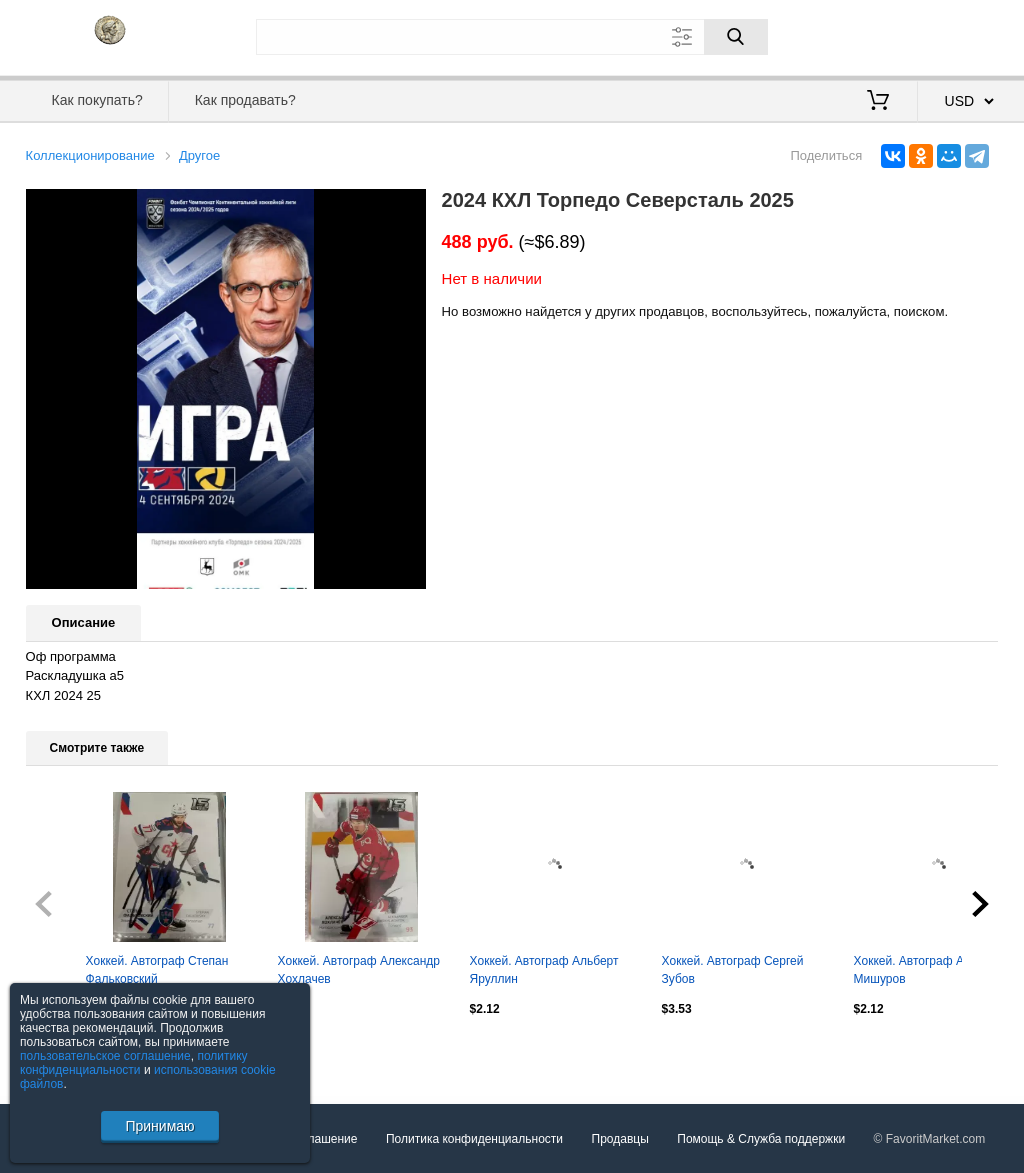 This screenshot has width=1024, height=1173. Describe the element at coordinates (544, 970) in the screenshot. I see `Хоккей. Автограф Альберт Яруллин` at that location.